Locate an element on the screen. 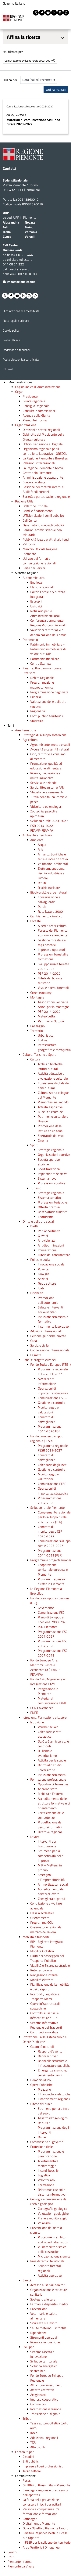 The image size is (71, 2576). Call Center is located at coordinates (30, 520).